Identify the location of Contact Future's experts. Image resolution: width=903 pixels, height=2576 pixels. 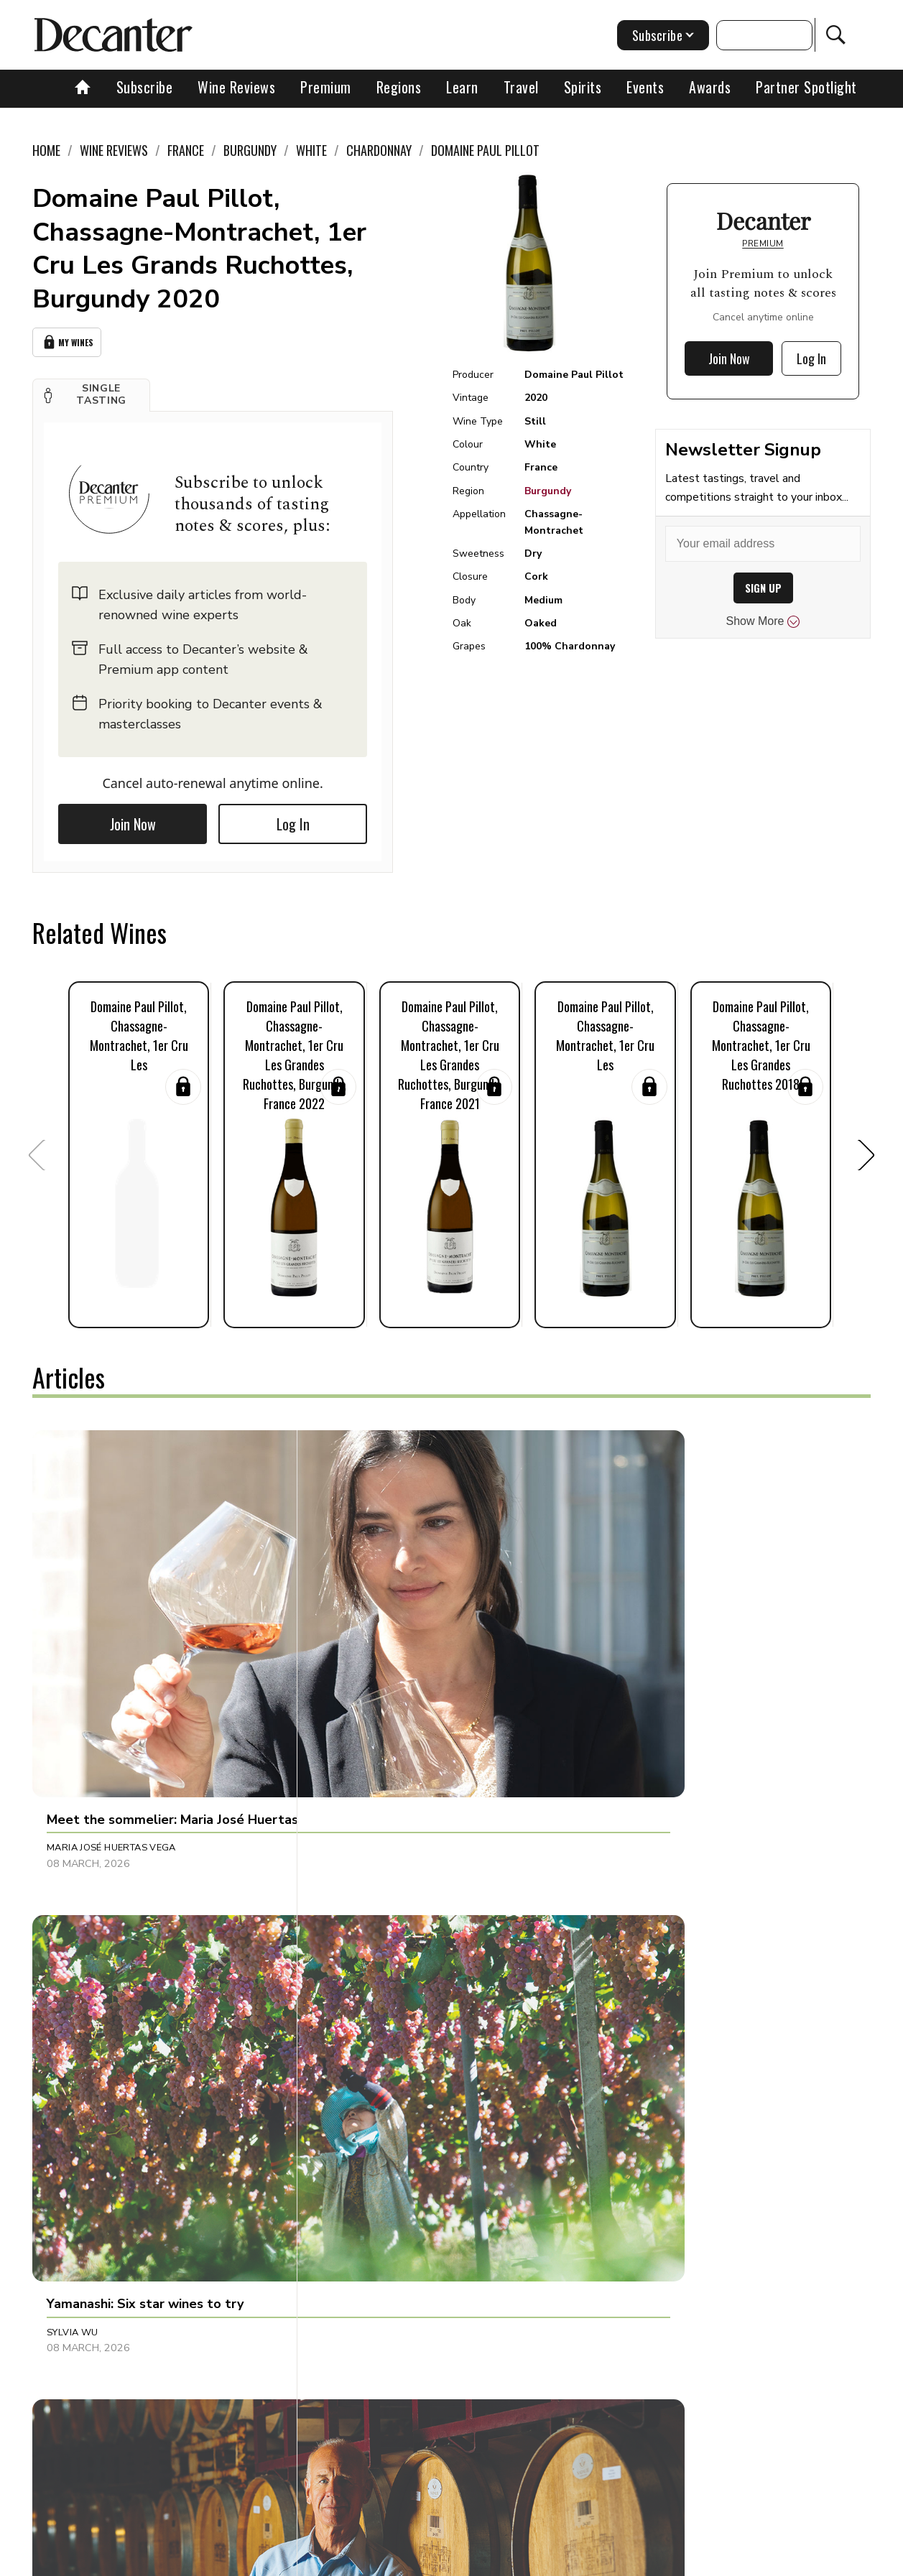
(287, 2559).